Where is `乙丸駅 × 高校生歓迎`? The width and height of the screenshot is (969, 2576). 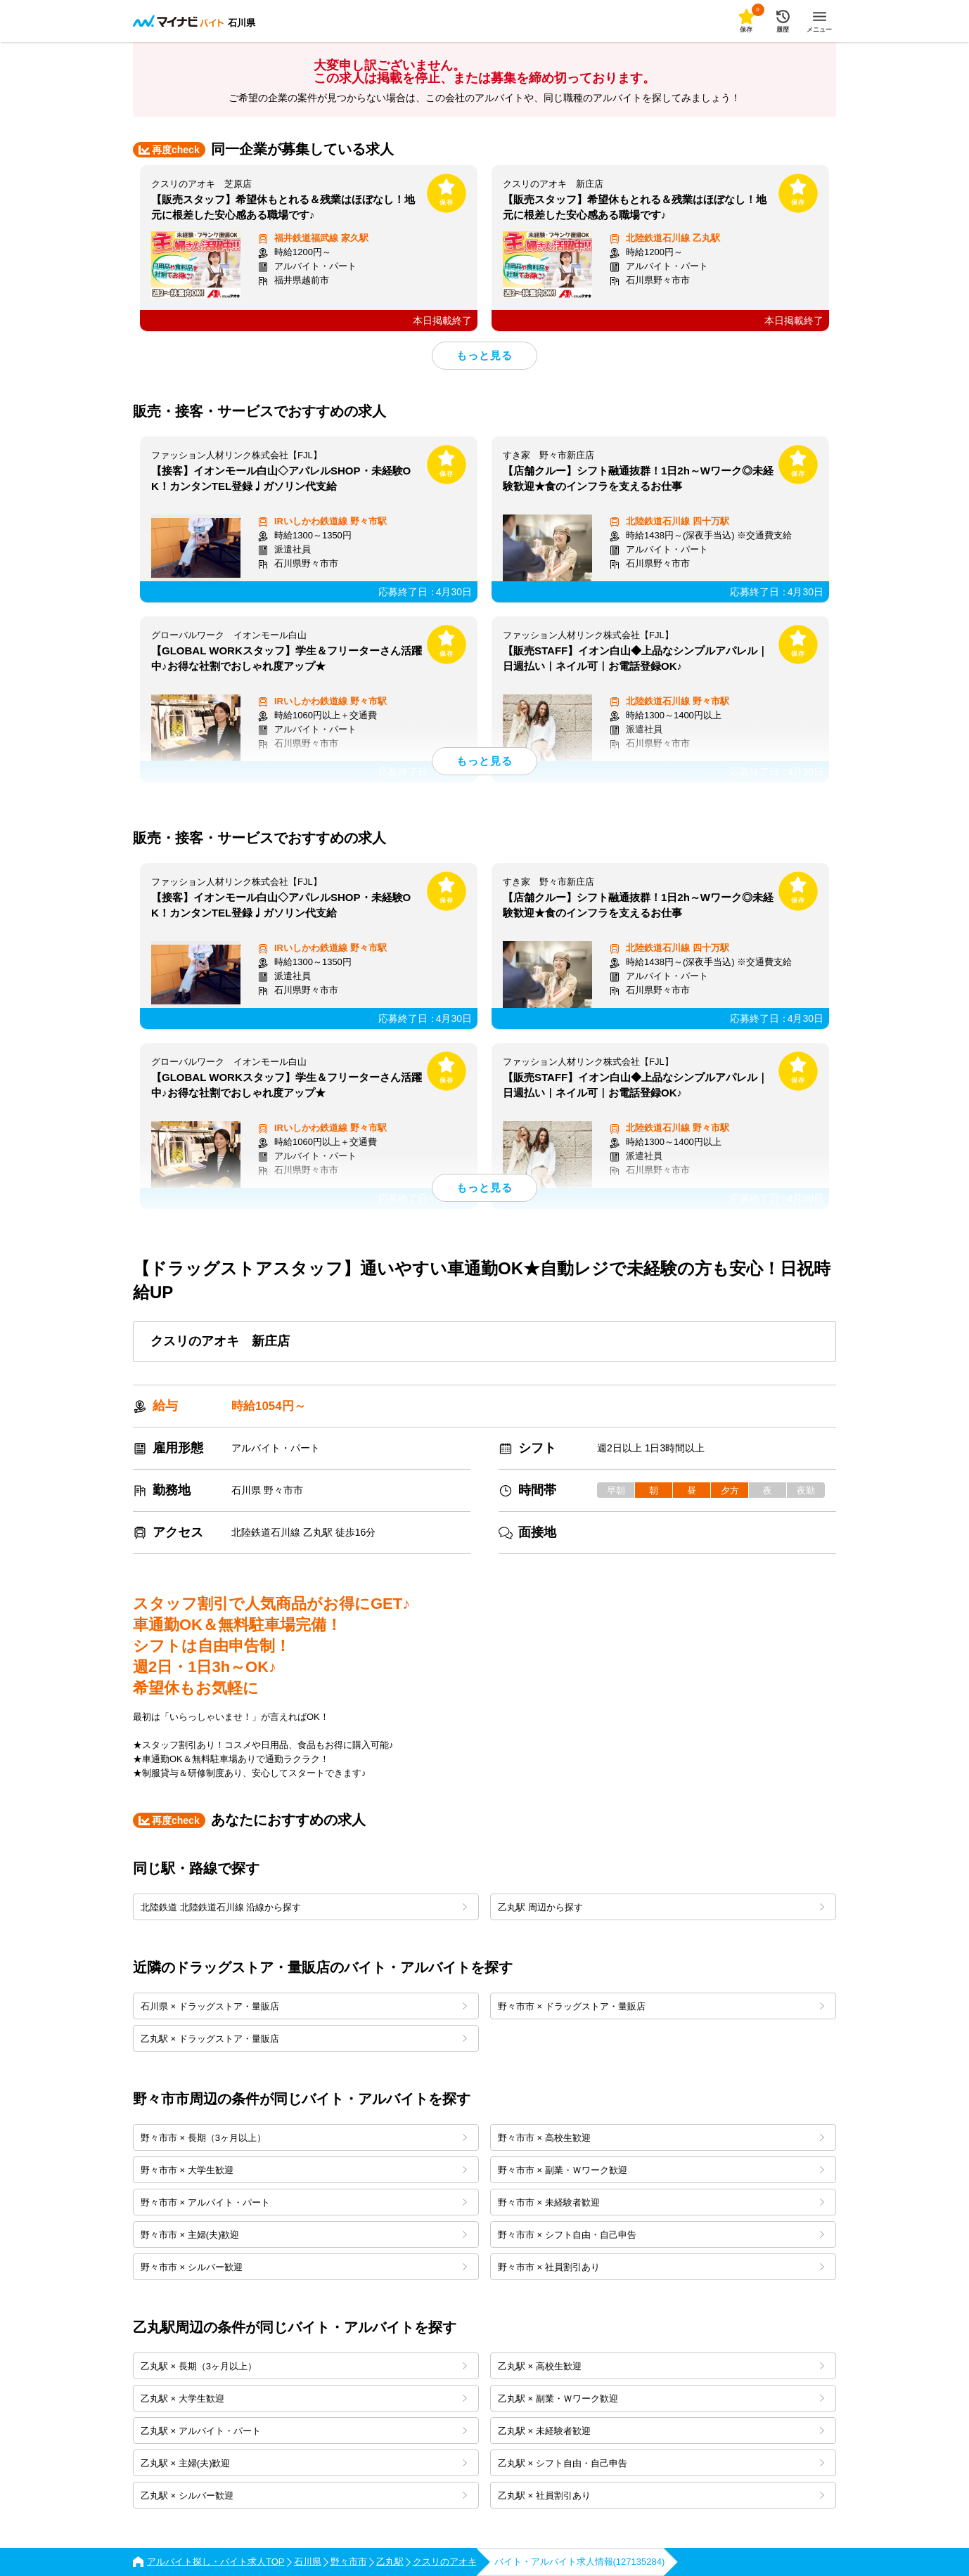
乙丸駅 × 高校生歓迎 is located at coordinates (661, 2366).